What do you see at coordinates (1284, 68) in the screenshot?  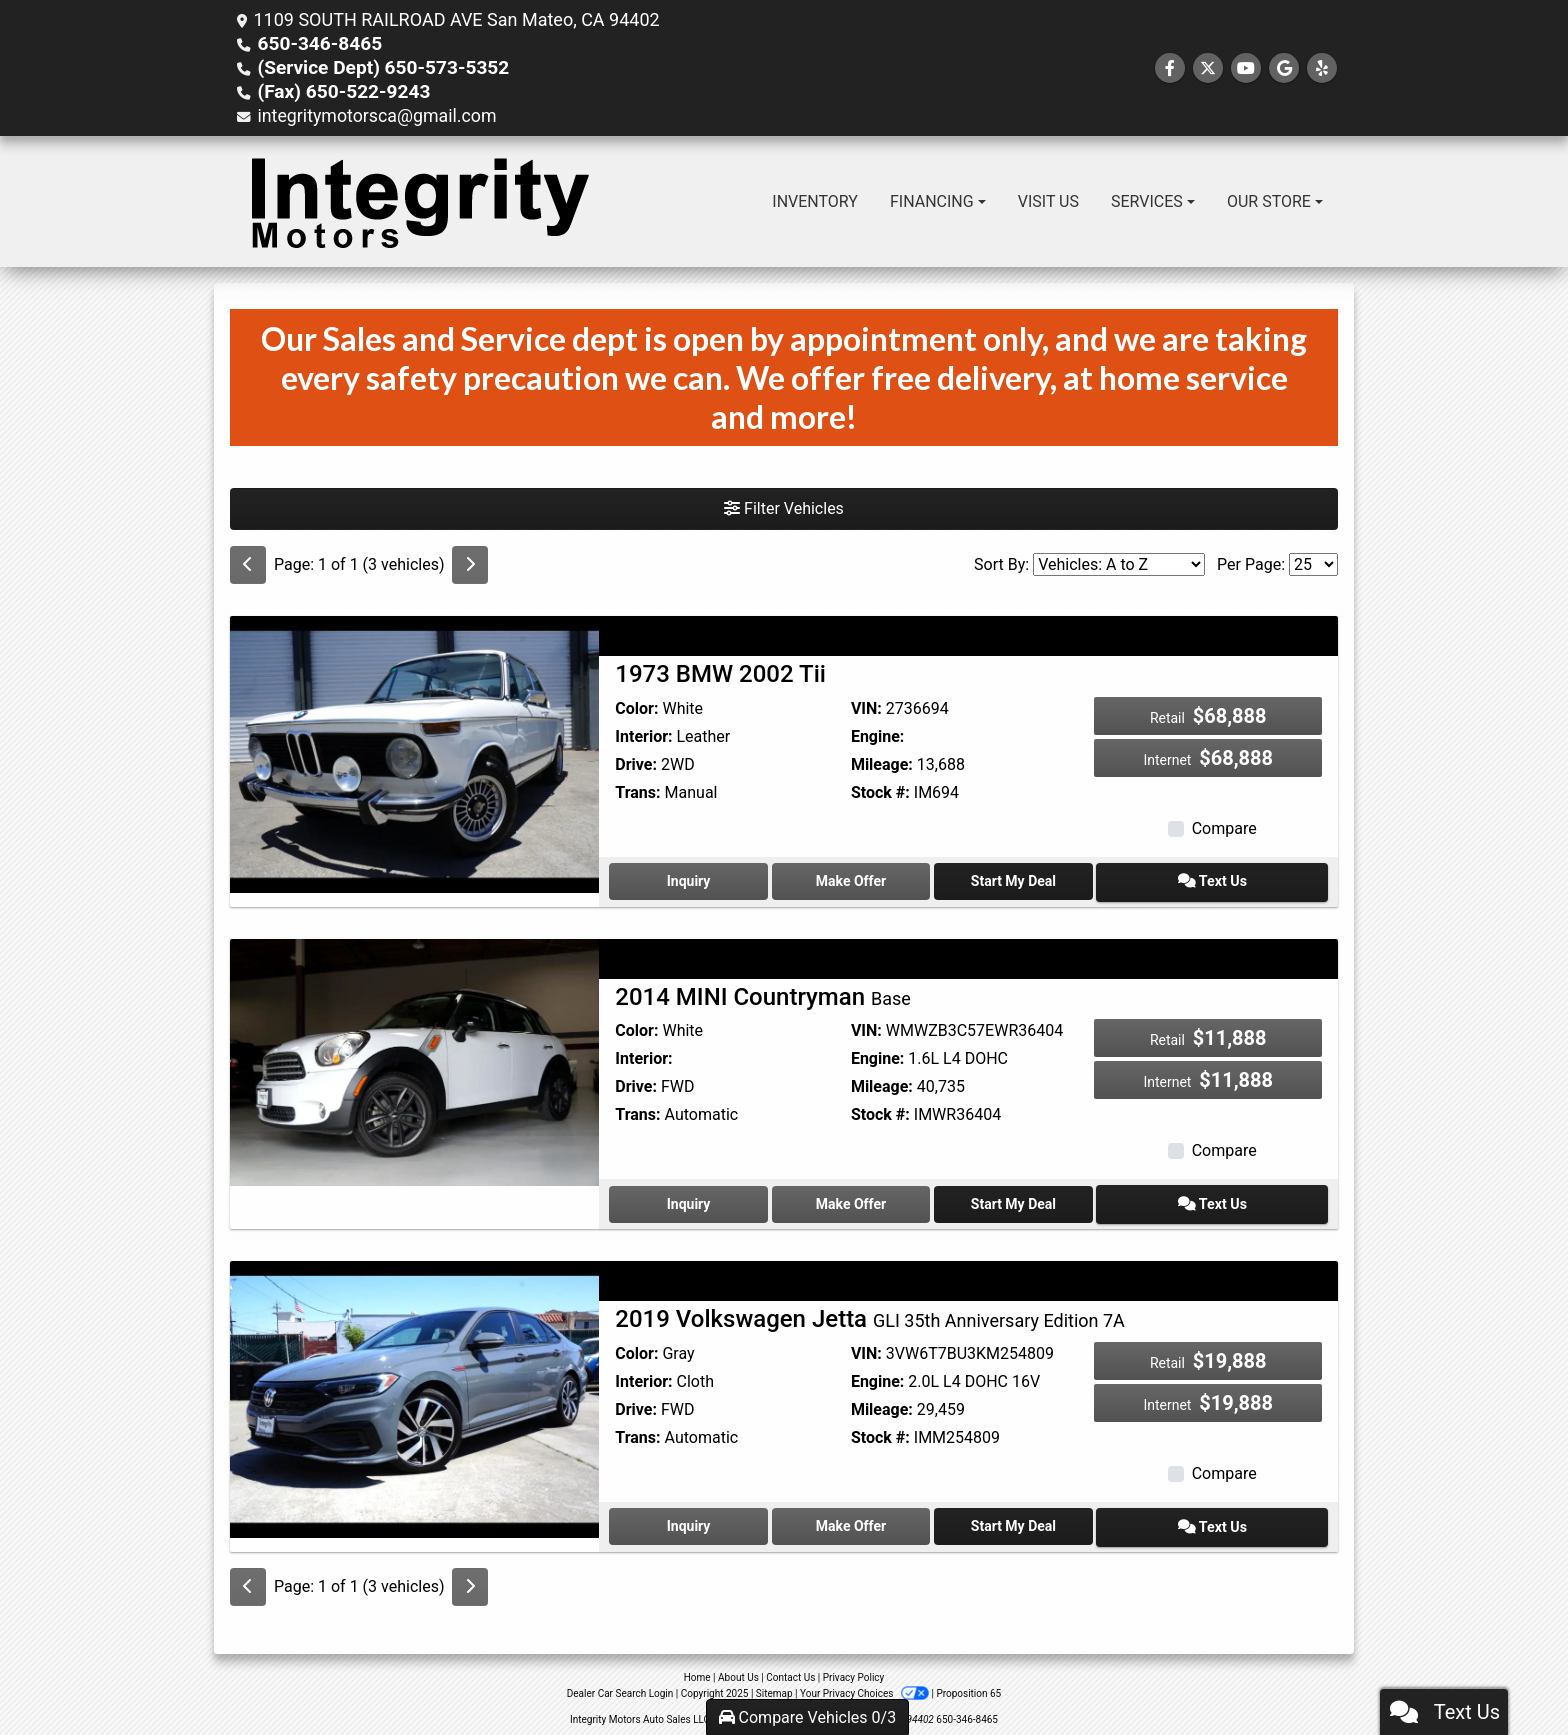 I see `[Follow Us on Google]` at bounding box center [1284, 68].